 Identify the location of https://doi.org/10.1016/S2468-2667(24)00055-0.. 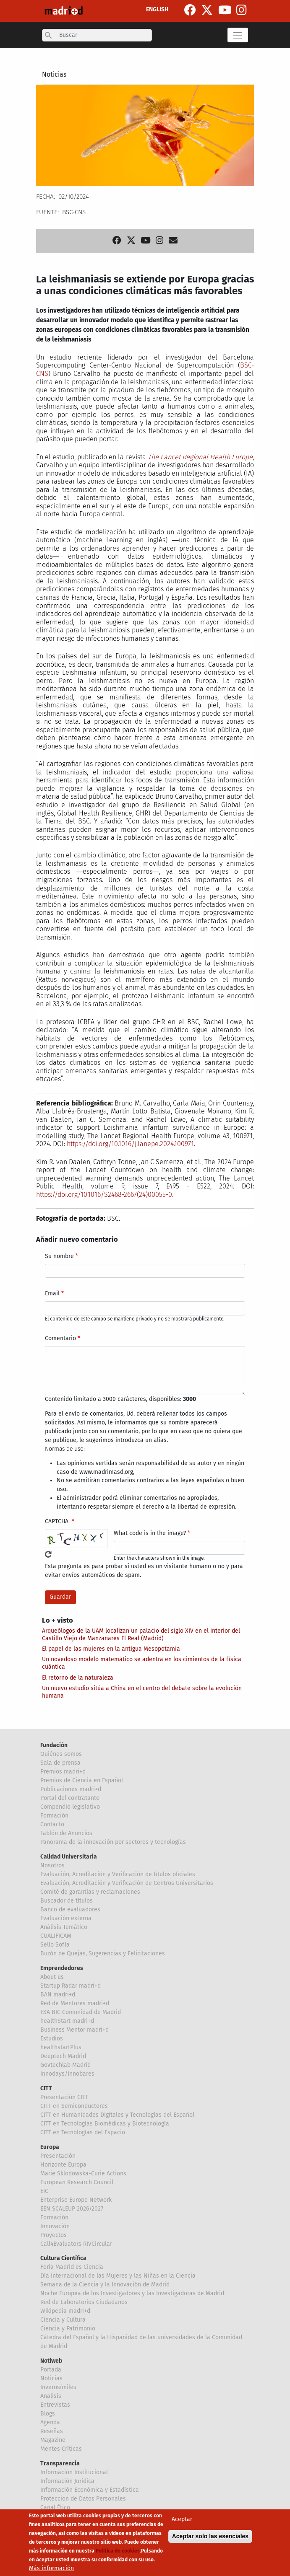
(104, 1195).